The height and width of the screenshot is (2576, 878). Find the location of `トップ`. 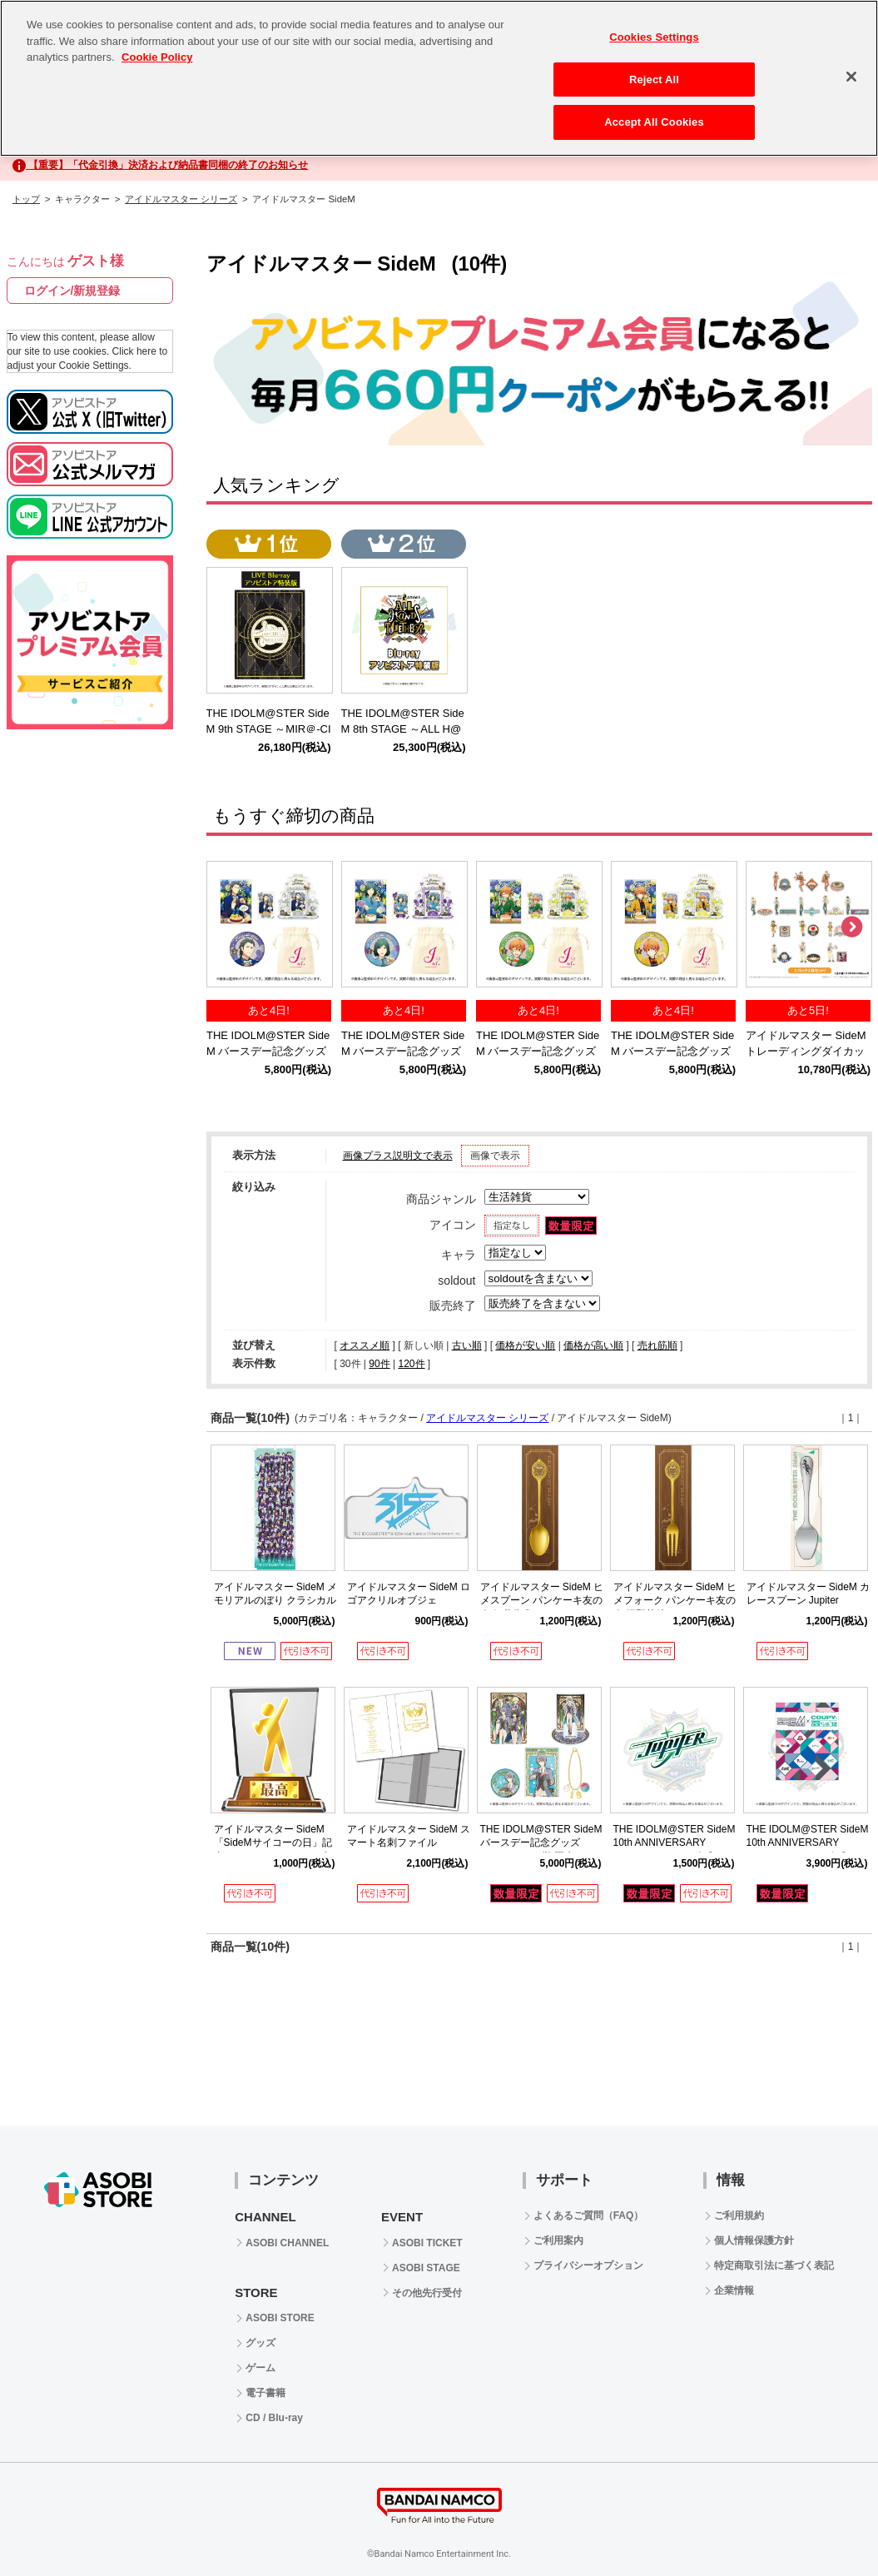

トップ is located at coordinates (26, 199).